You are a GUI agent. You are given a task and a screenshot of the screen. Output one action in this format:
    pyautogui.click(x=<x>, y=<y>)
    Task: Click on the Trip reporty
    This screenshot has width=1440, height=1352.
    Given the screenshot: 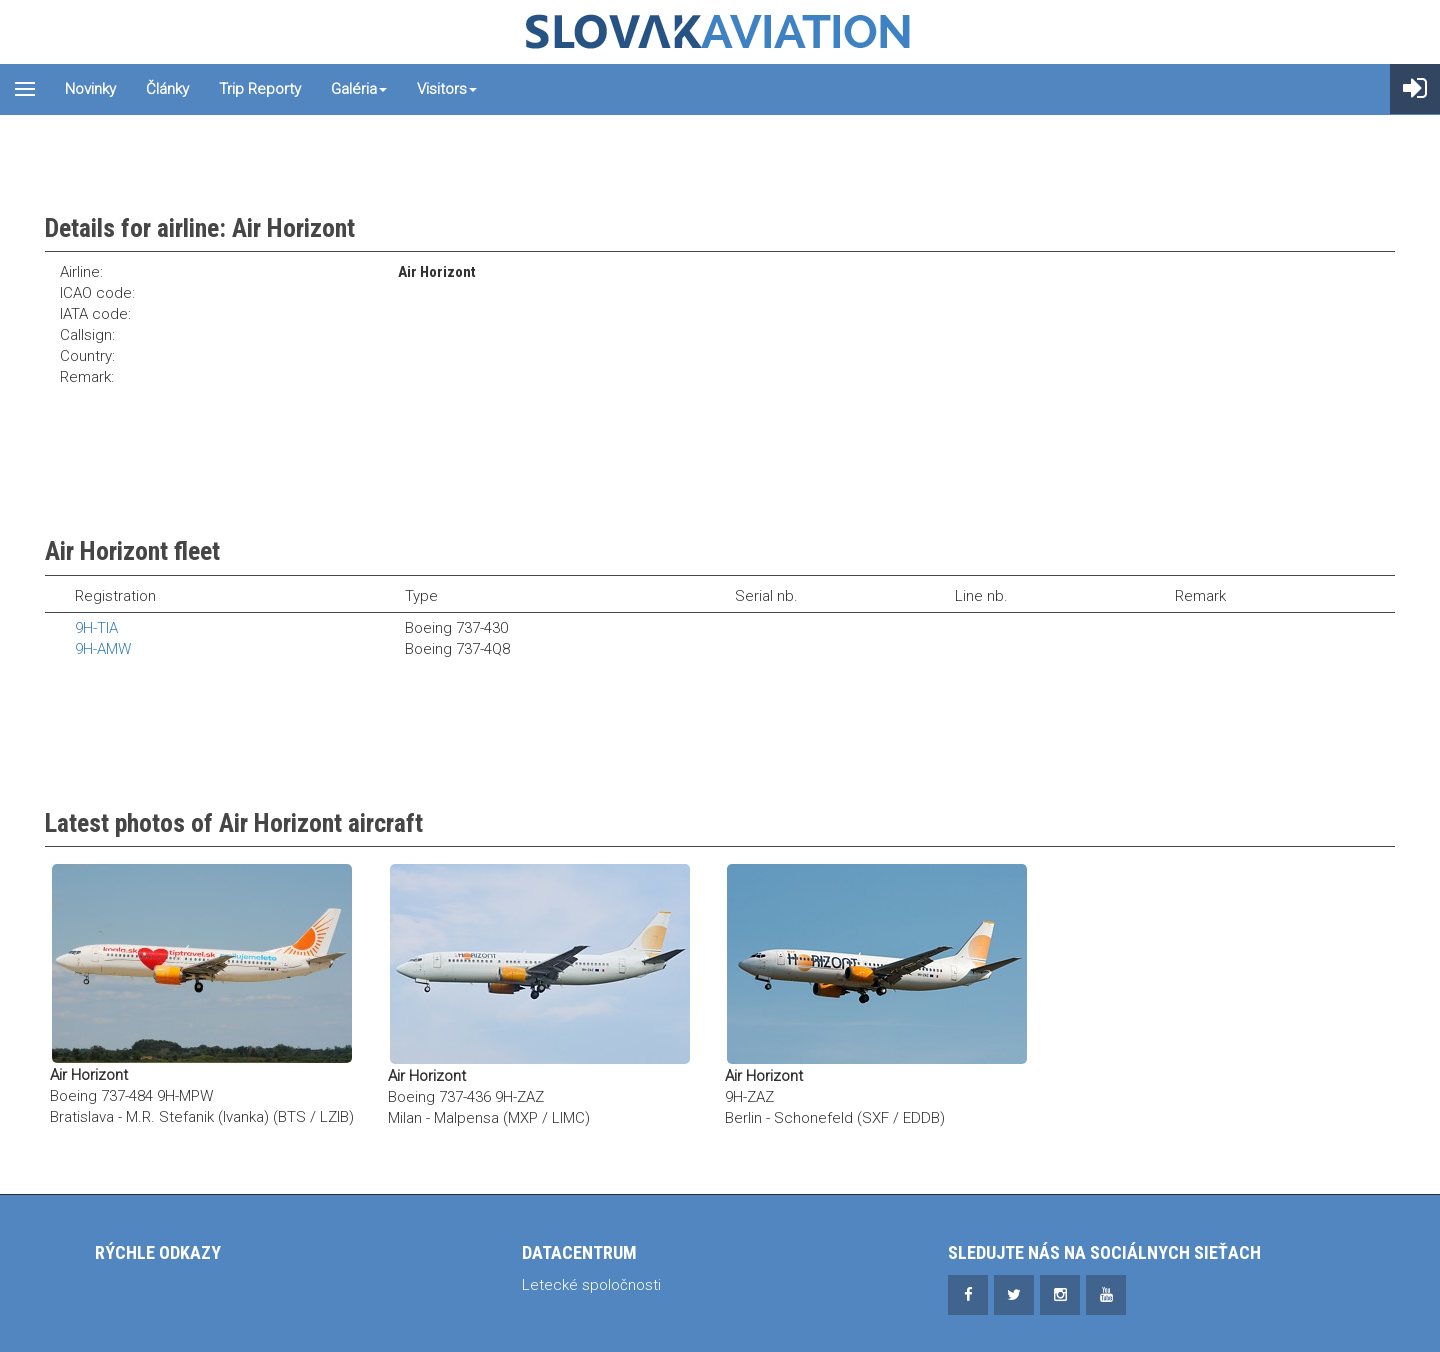 What is the action you would take?
    pyautogui.click(x=260, y=89)
    